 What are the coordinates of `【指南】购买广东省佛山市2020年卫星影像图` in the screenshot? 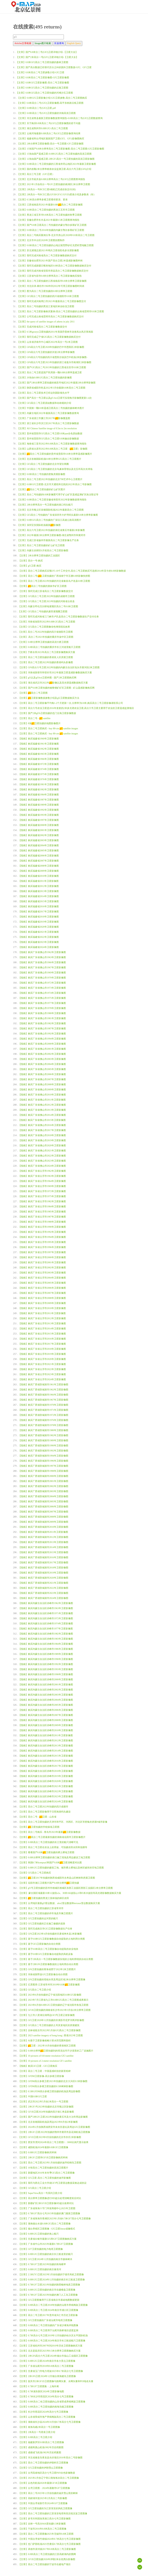 It's located at (42, 1145).